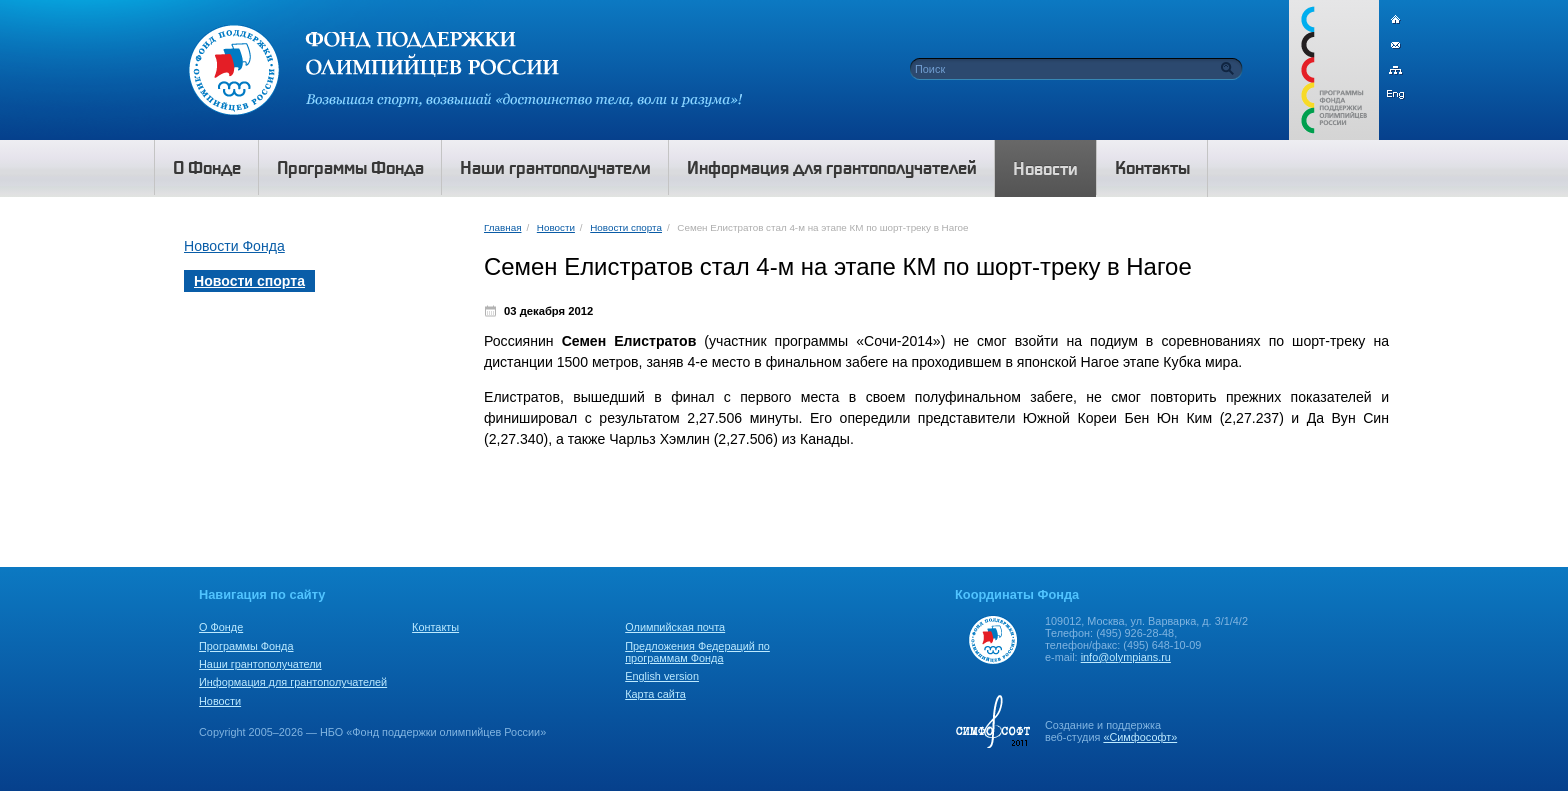  I want to click on «Симфософт», so click(1140, 737).